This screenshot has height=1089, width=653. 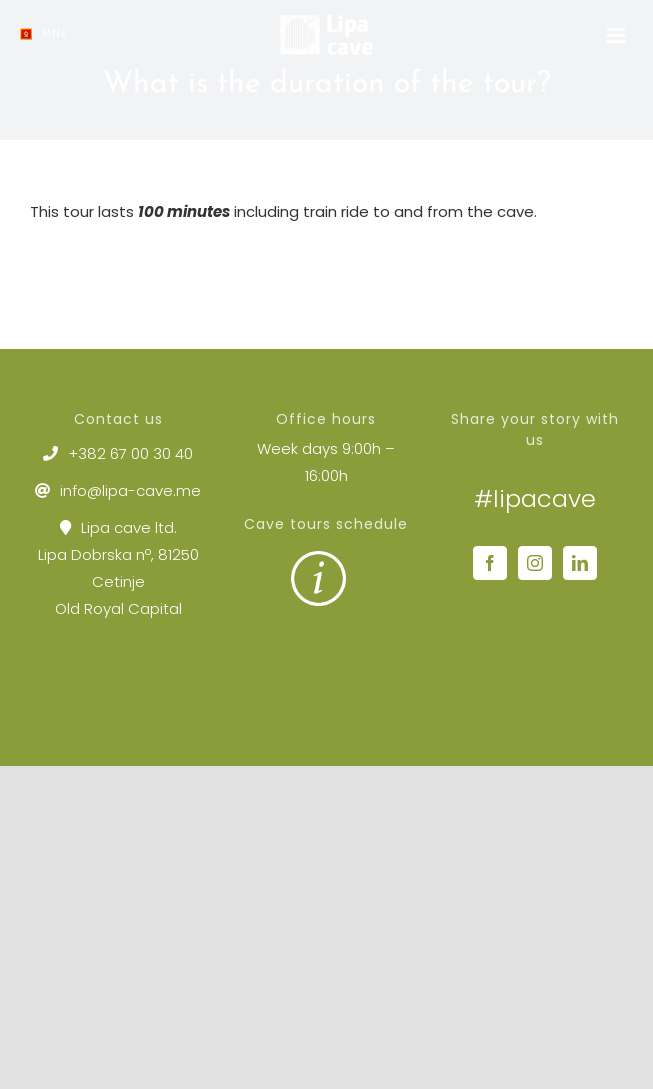 What do you see at coordinates (580, 563) in the screenshot?
I see `[LinkedIn]` at bounding box center [580, 563].